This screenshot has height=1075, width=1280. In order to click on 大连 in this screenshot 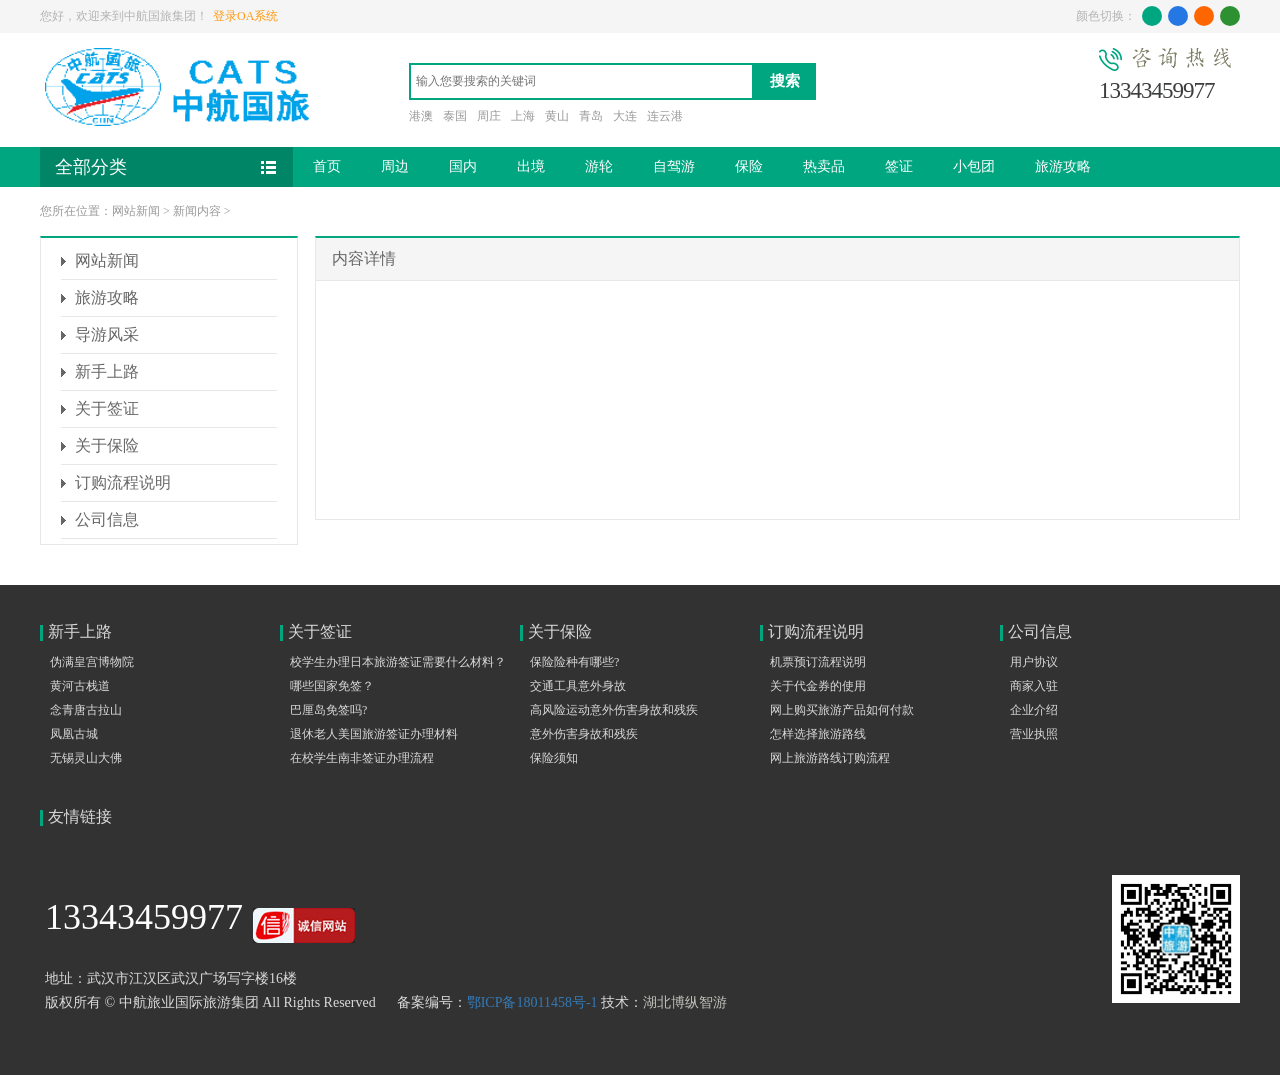, I will do `click(625, 116)`.